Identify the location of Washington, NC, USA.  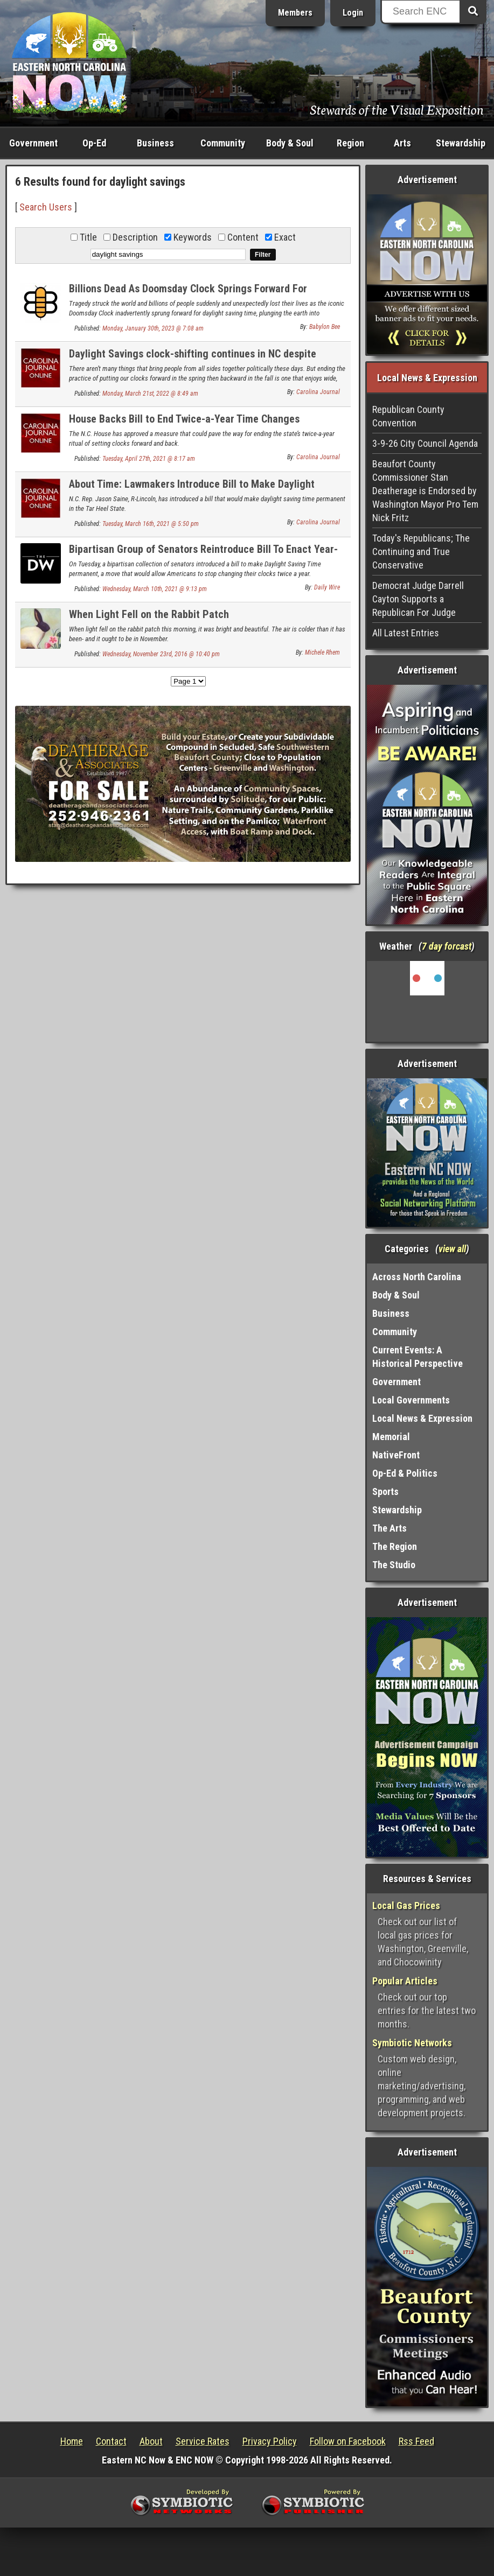
(427, 1001).